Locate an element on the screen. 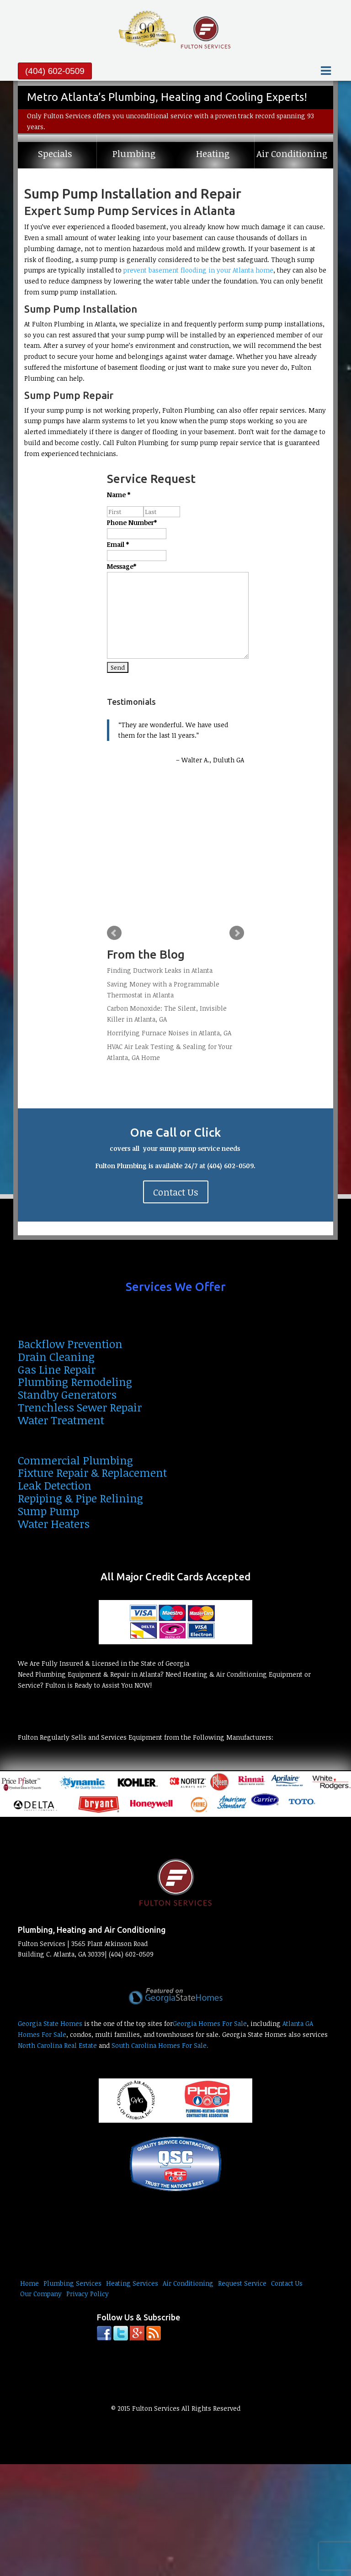 Image resolution: width=351 pixels, height=2576 pixels. Contact Us is located at coordinates (175, 1192).